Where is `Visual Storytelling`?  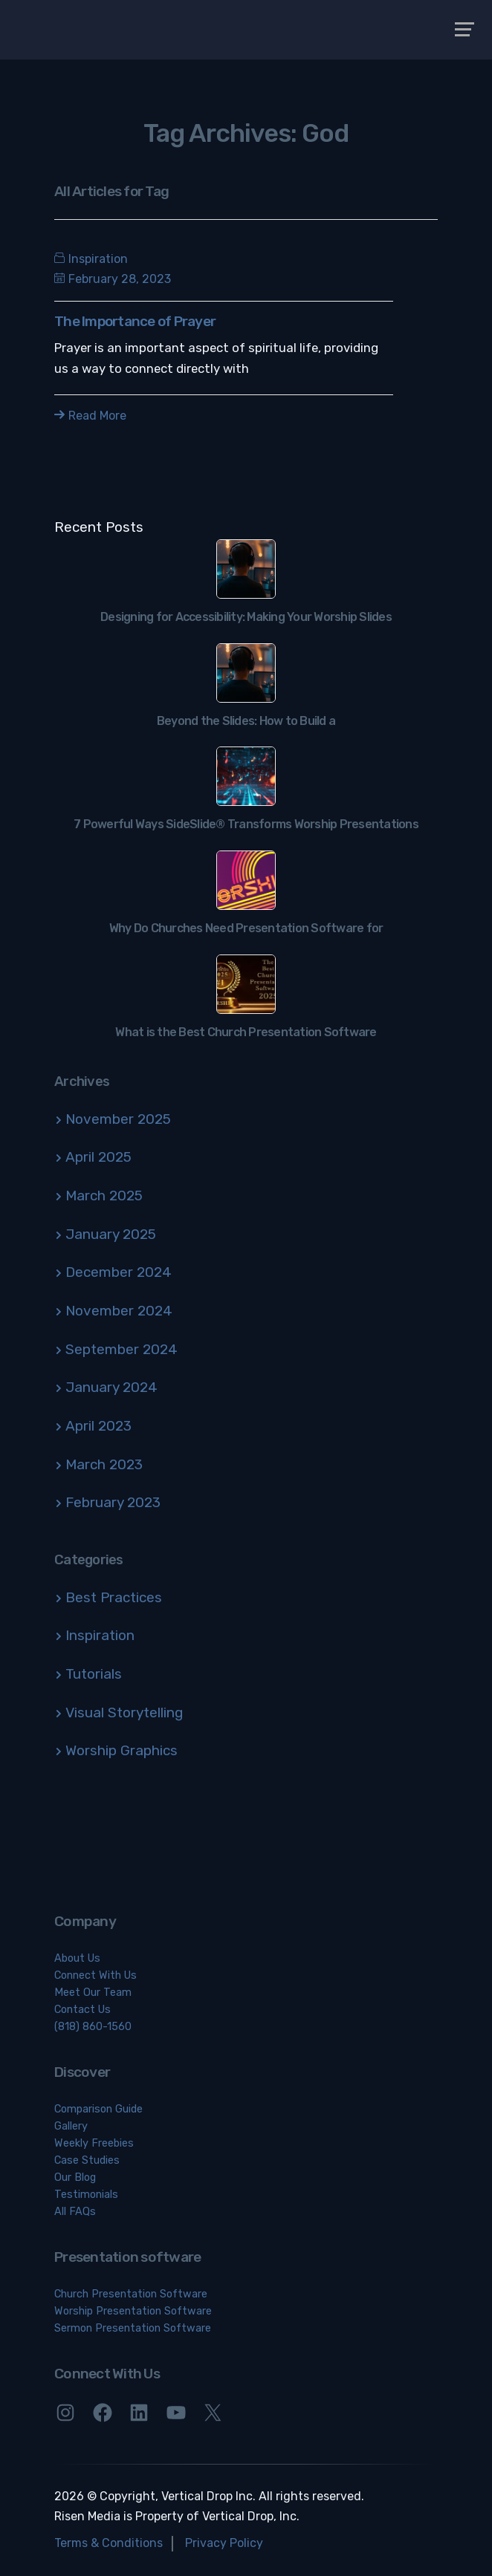 Visual Storytelling is located at coordinates (124, 1712).